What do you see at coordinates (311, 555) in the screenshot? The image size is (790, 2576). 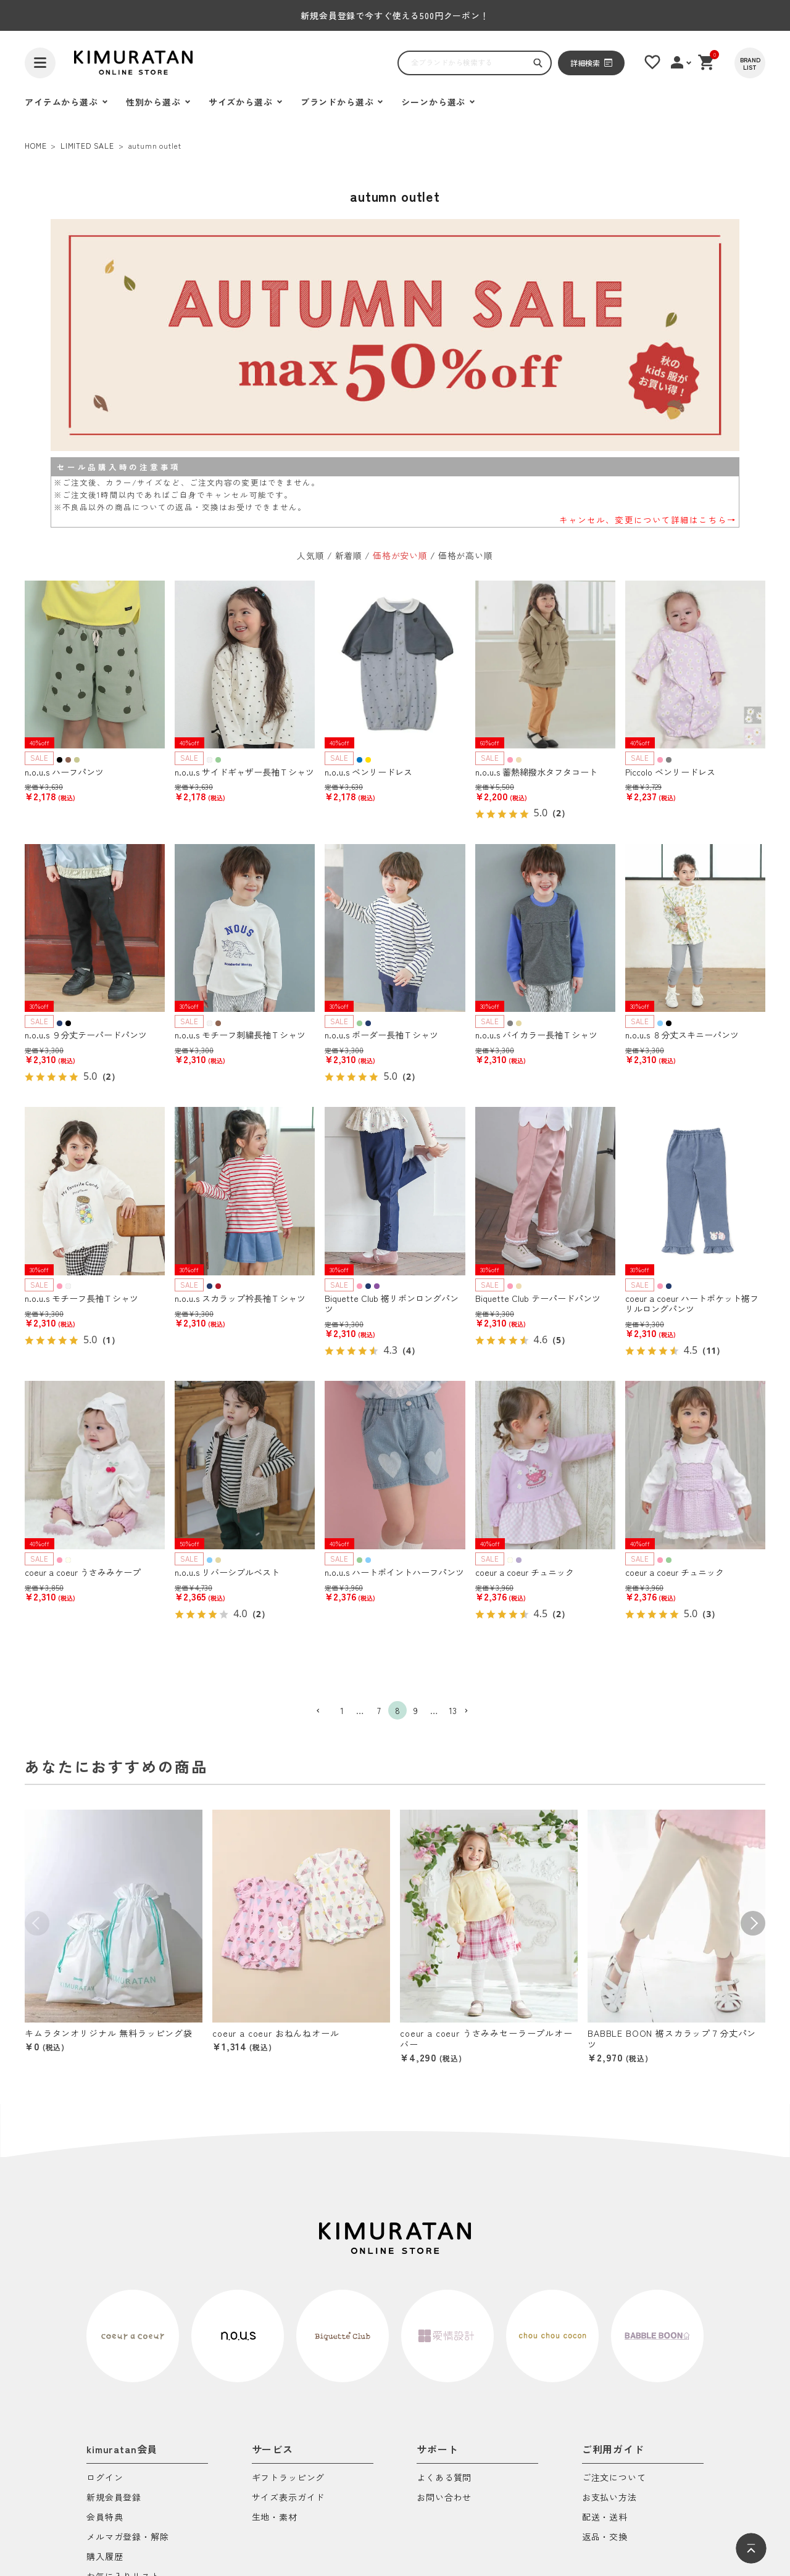 I see `人気順` at bounding box center [311, 555].